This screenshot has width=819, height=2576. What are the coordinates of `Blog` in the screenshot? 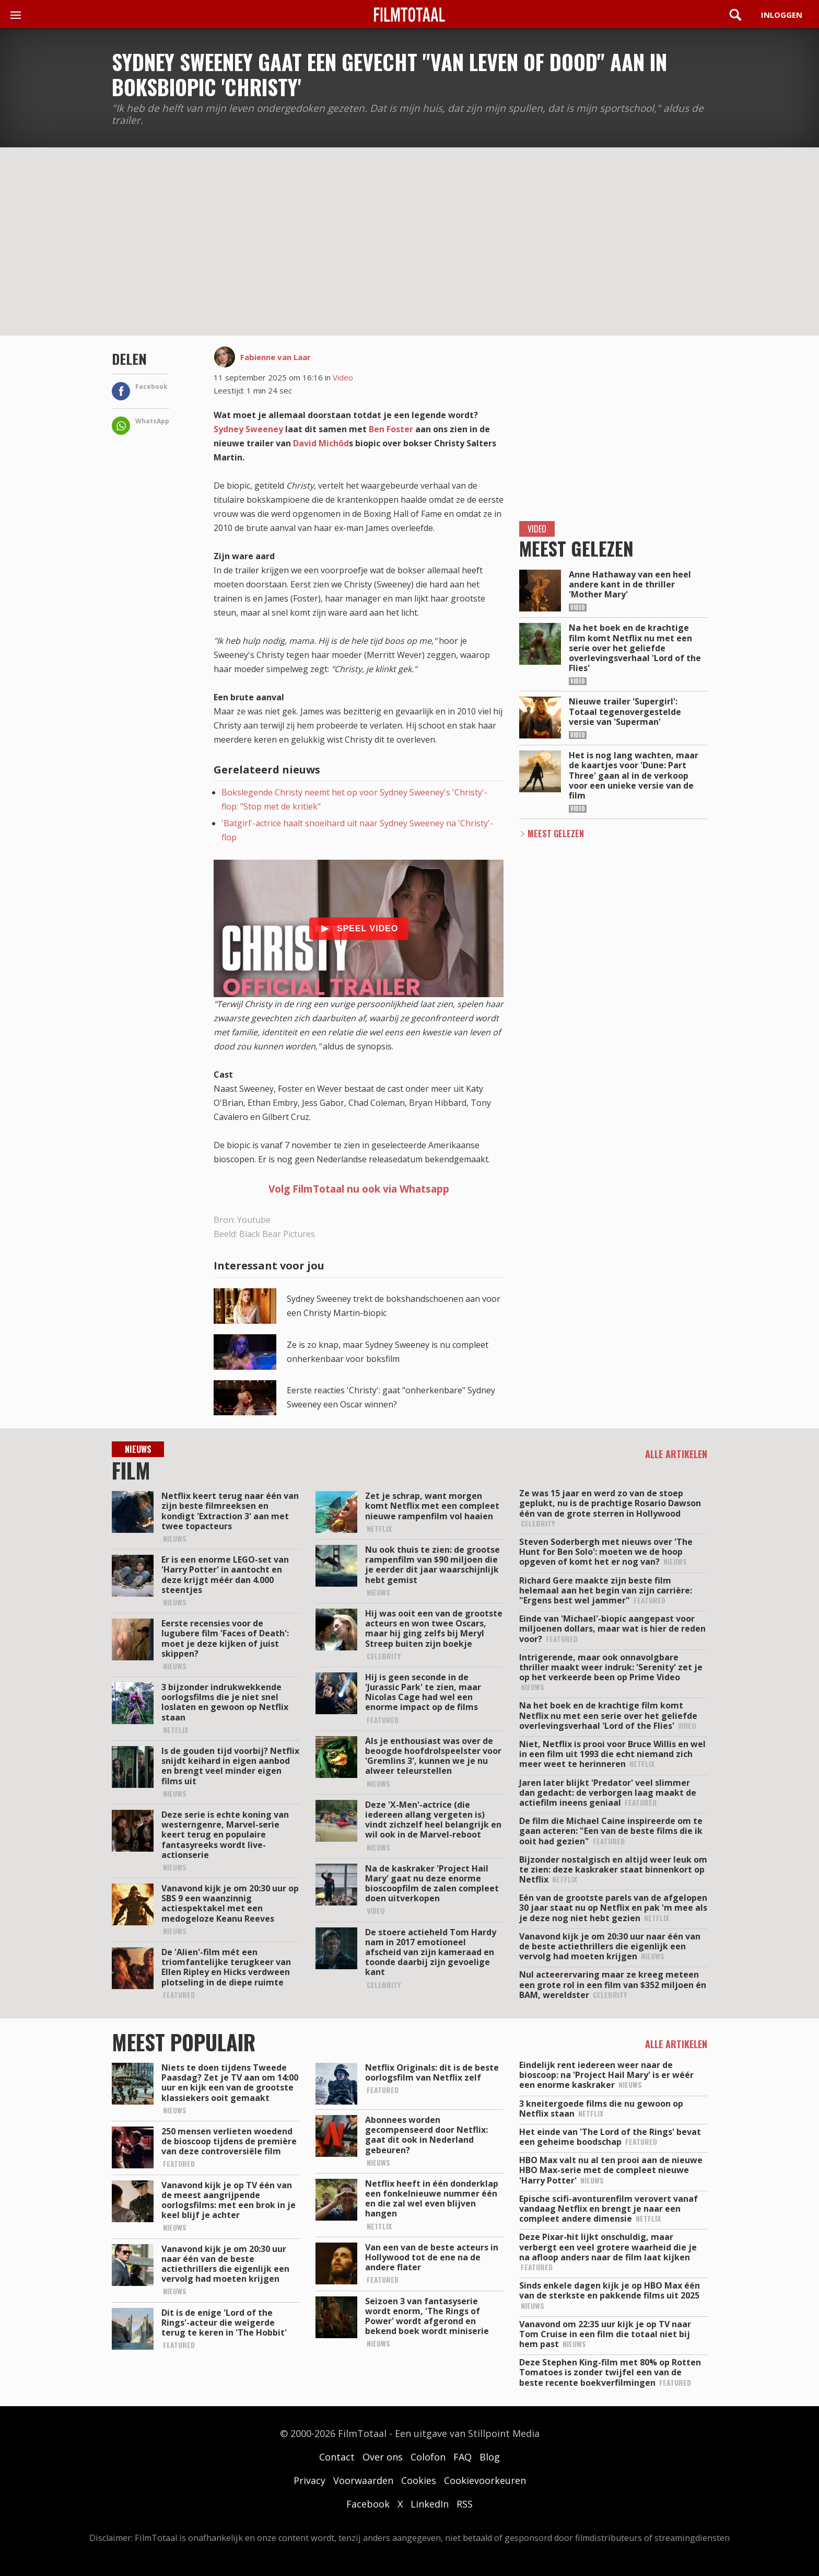 It's located at (489, 2457).